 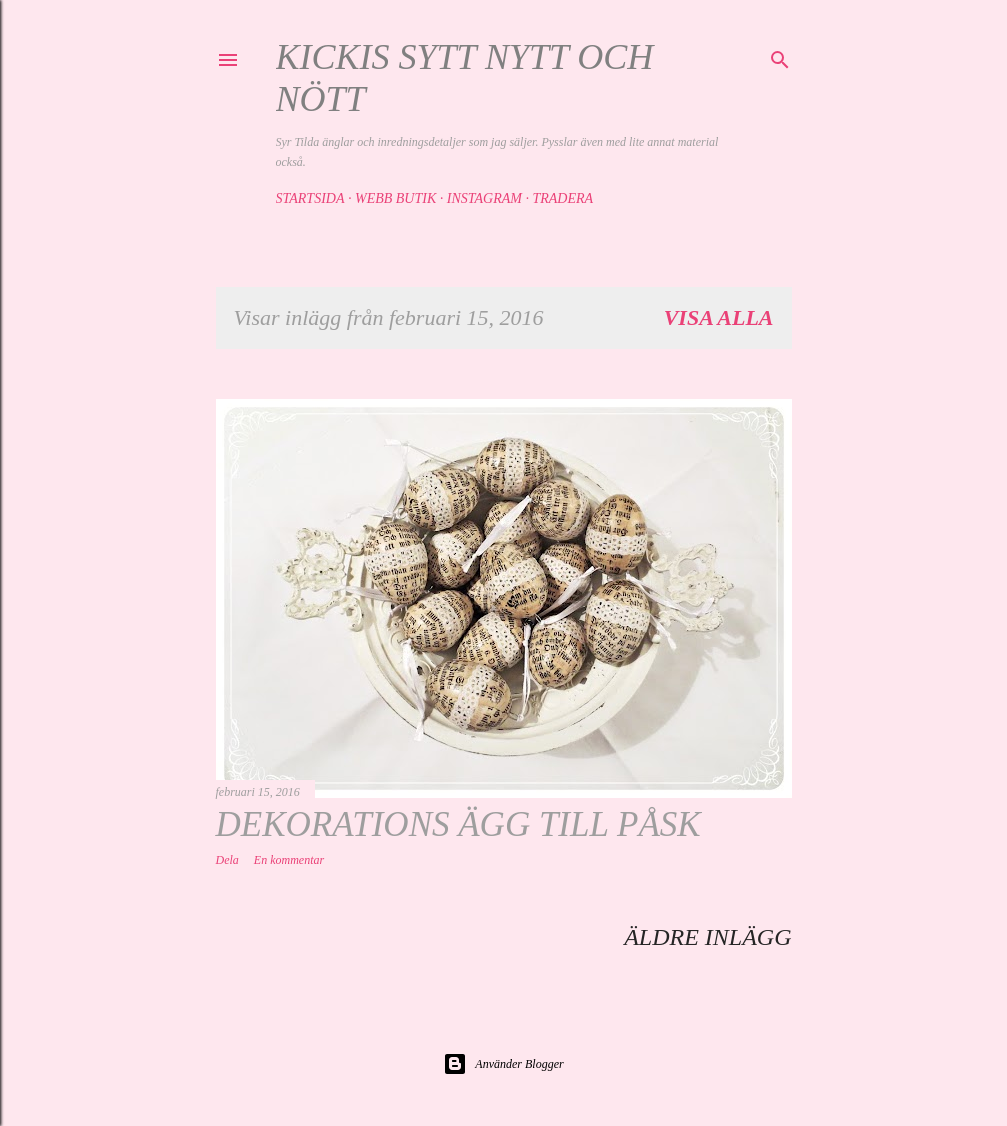 What do you see at coordinates (227, 860) in the screenshot?
I see `Dela [button]` at bounding box center [227, 860].